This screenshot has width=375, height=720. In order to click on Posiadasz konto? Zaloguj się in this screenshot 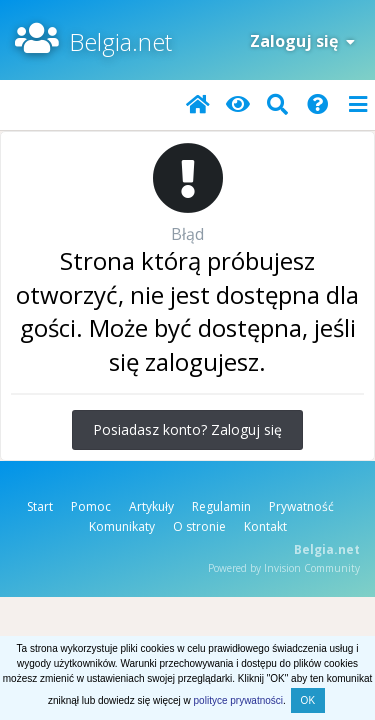, I will do `click(187, 429)`.